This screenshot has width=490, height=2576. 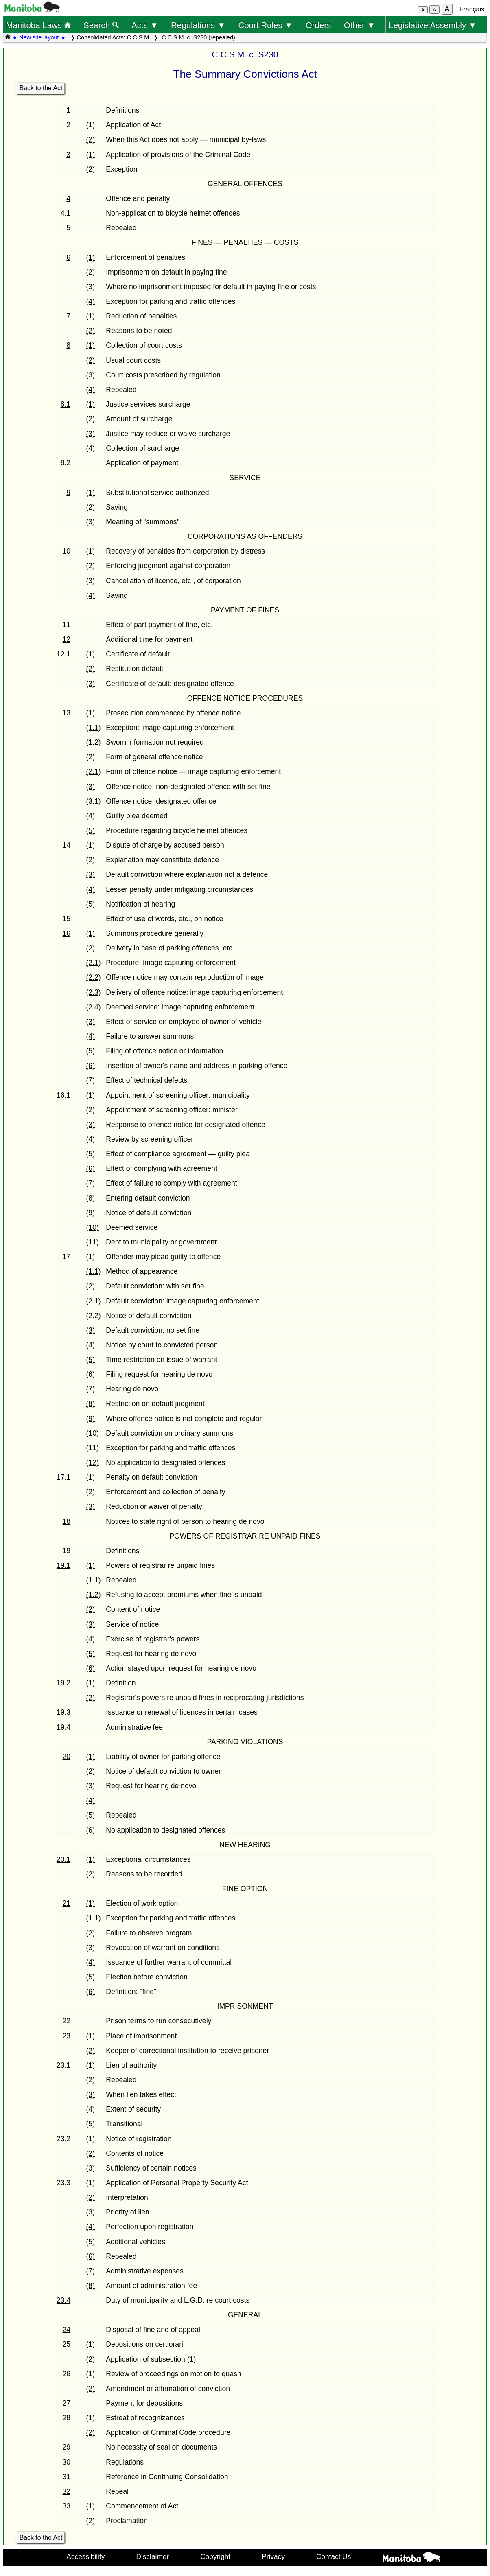 I want to click on 24, so click(x=67, y=2329).